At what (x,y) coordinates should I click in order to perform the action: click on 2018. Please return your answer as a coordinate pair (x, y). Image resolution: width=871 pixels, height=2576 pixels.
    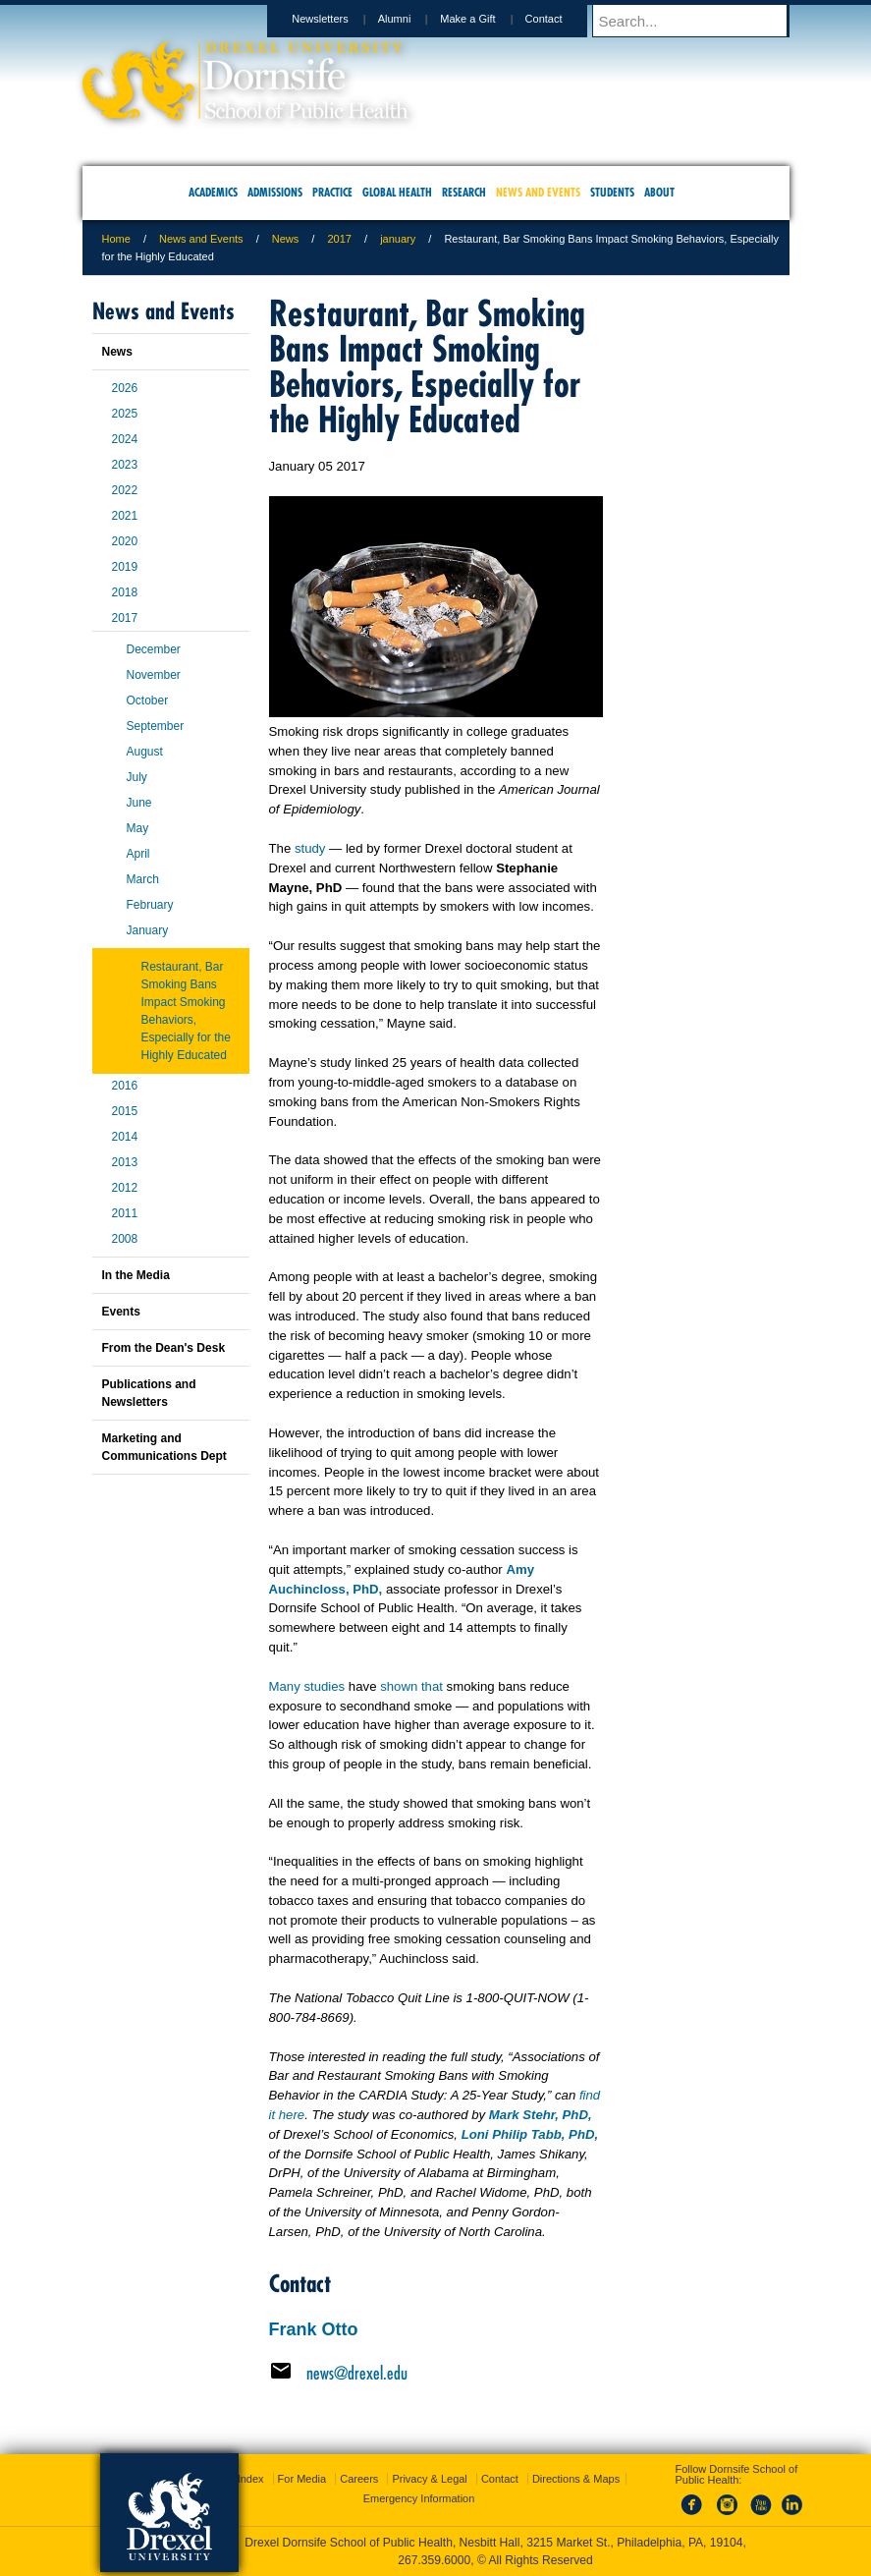
    Looking at the image, I should click on (125, 592).